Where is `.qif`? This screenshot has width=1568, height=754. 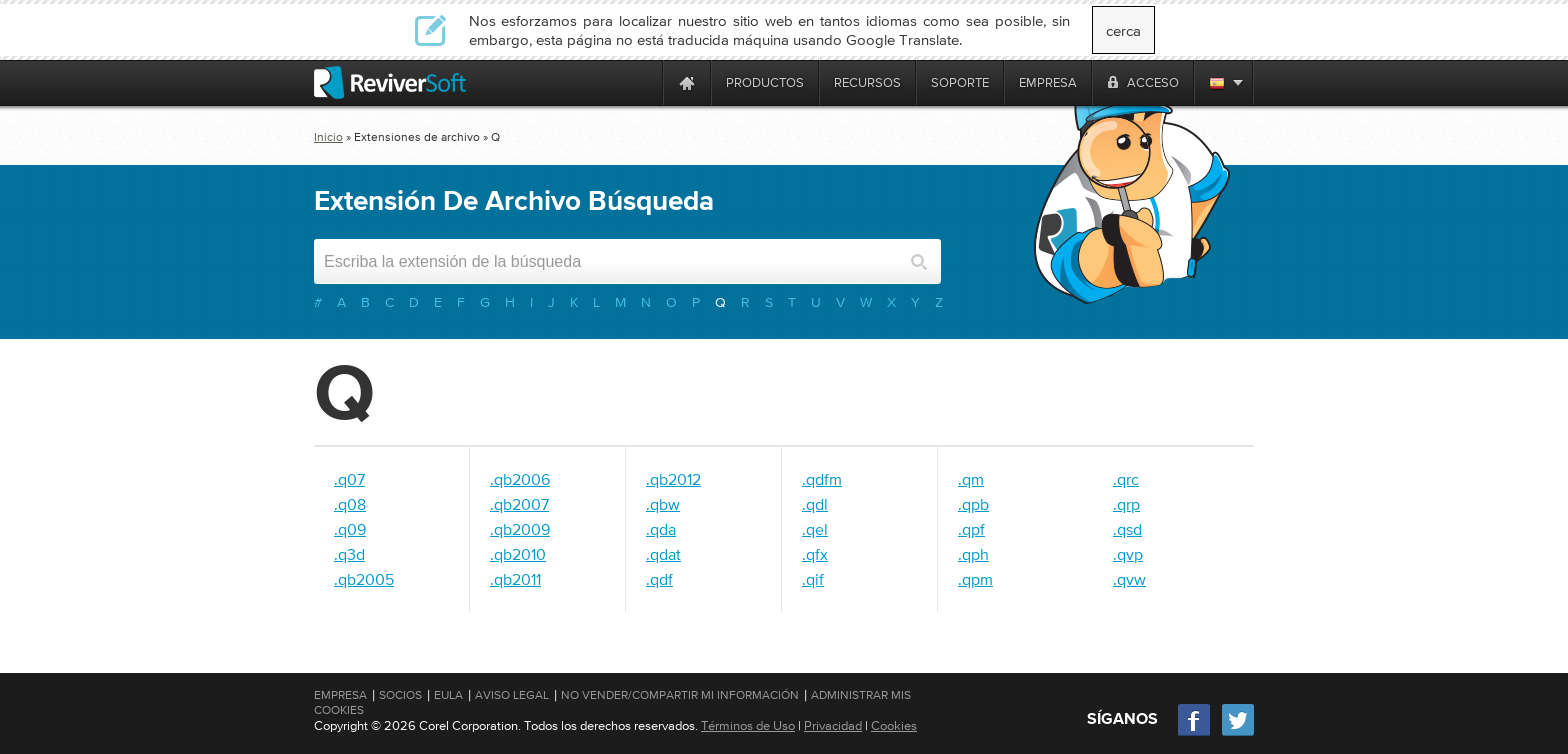 .qif is located at coordinates (813, 579).